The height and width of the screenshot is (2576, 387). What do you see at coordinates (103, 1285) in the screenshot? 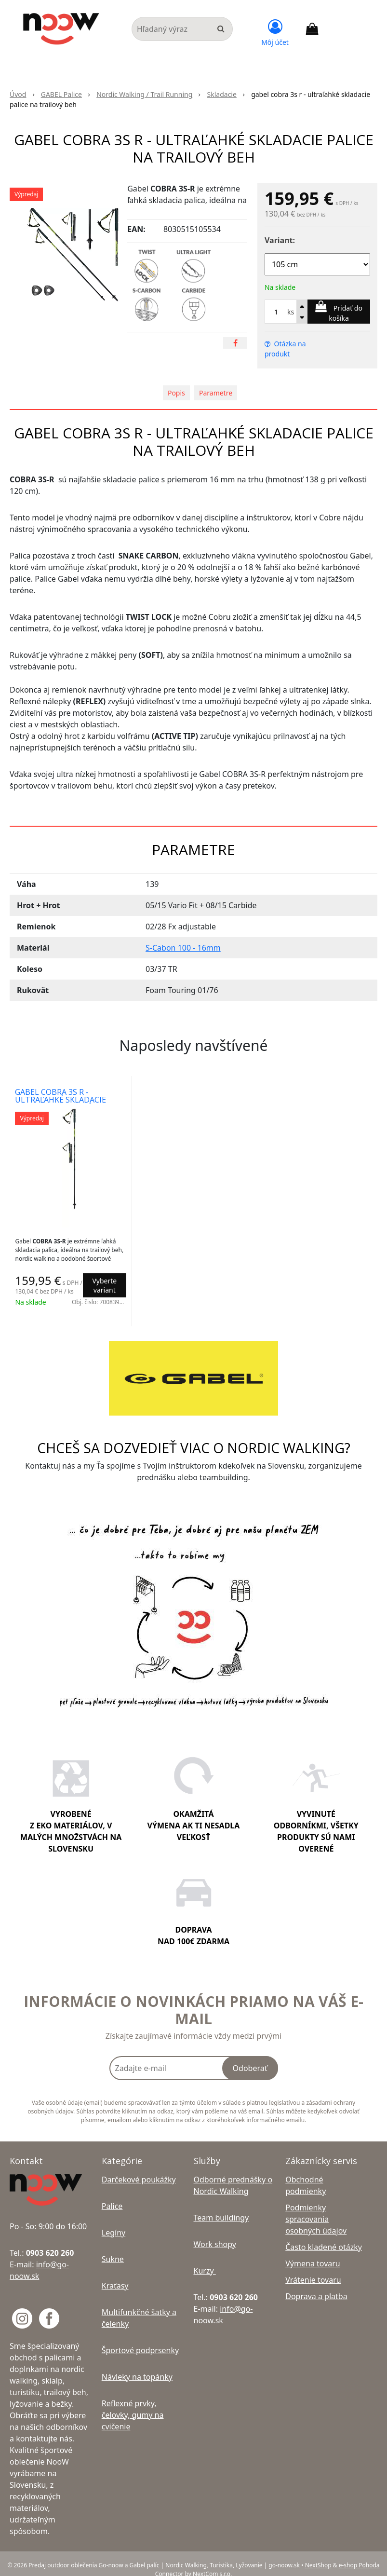
I see `Vyberte variant` at bounding box center [103, 1285].